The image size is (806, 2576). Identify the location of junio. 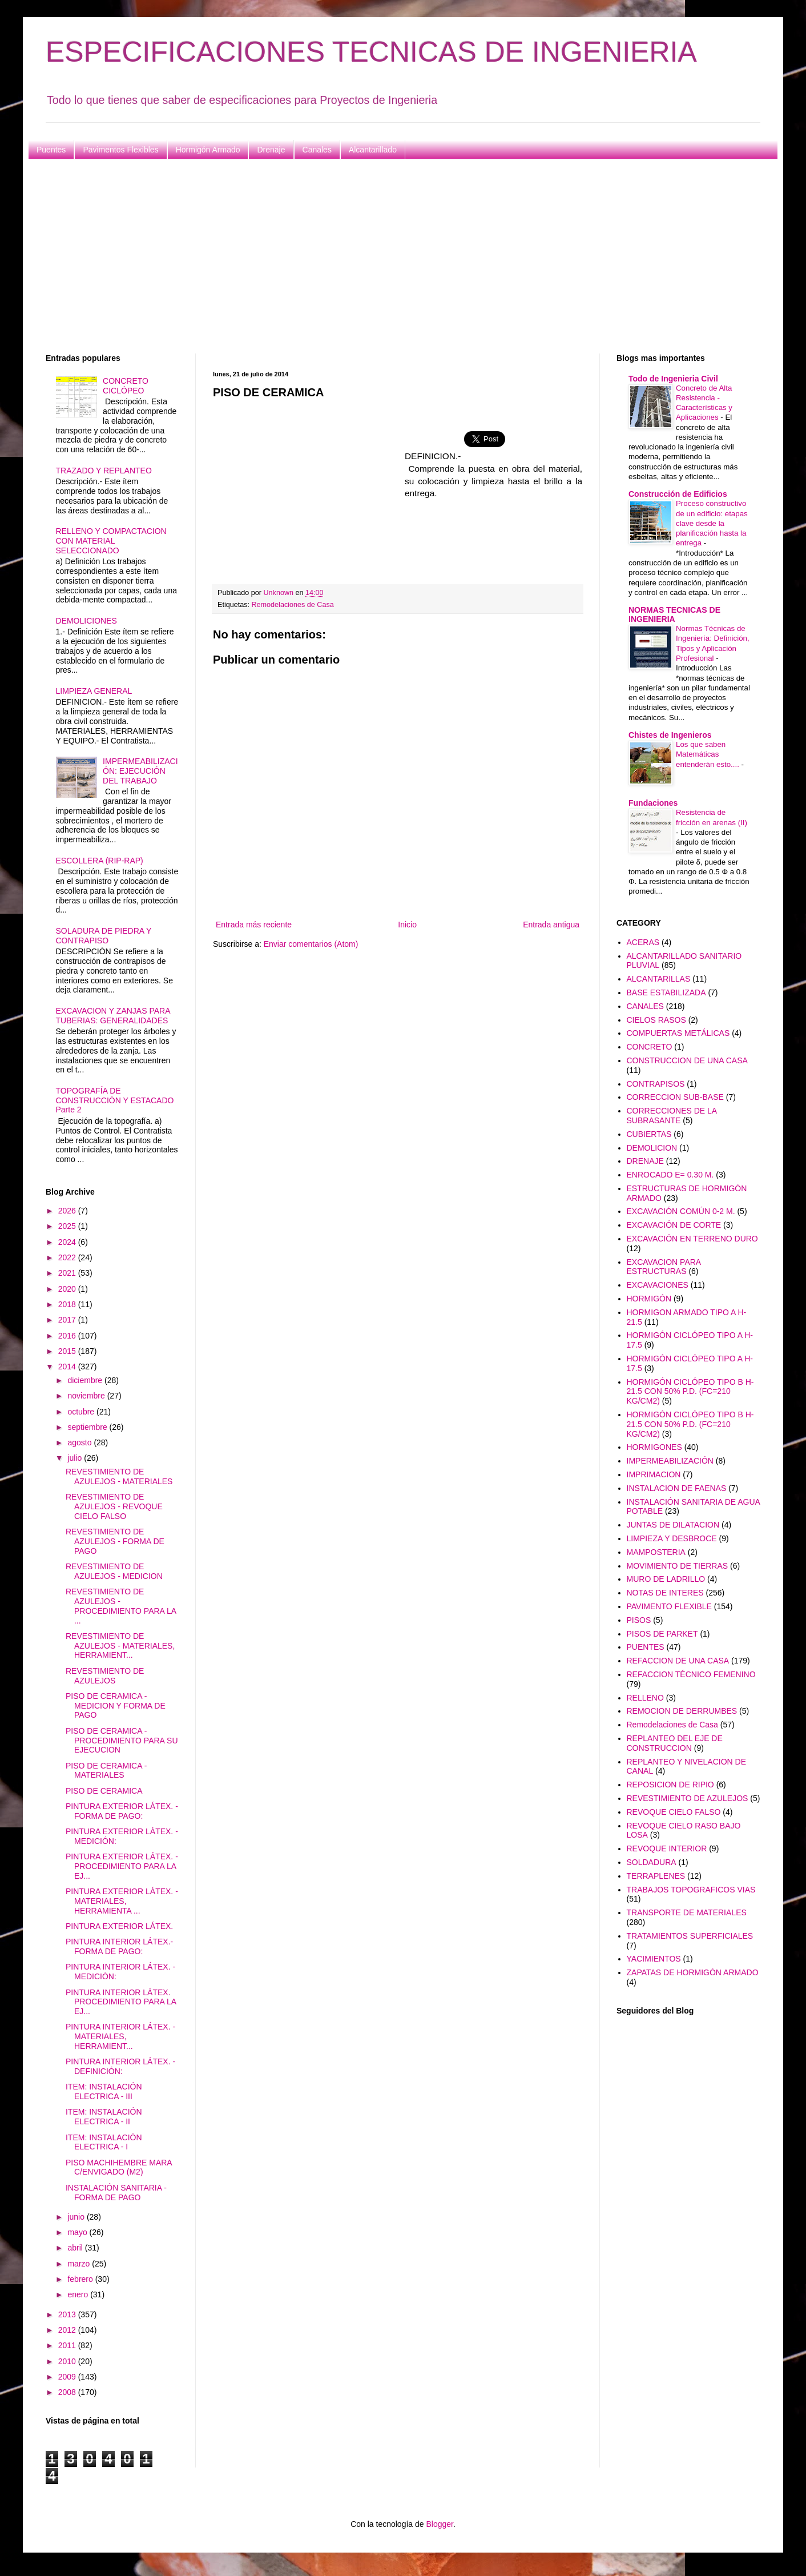
(76, 2216).